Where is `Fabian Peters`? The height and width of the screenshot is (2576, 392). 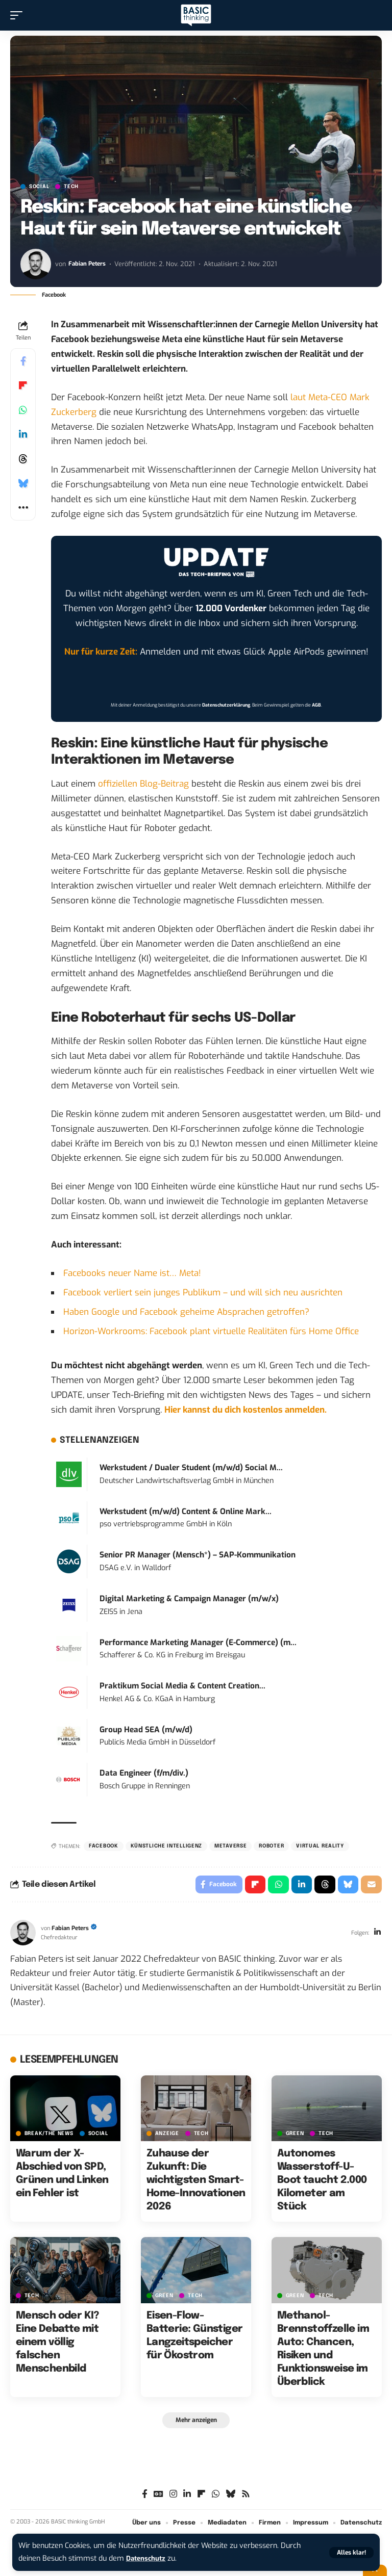
Fabian Peters is located at coordinates (88, 263).